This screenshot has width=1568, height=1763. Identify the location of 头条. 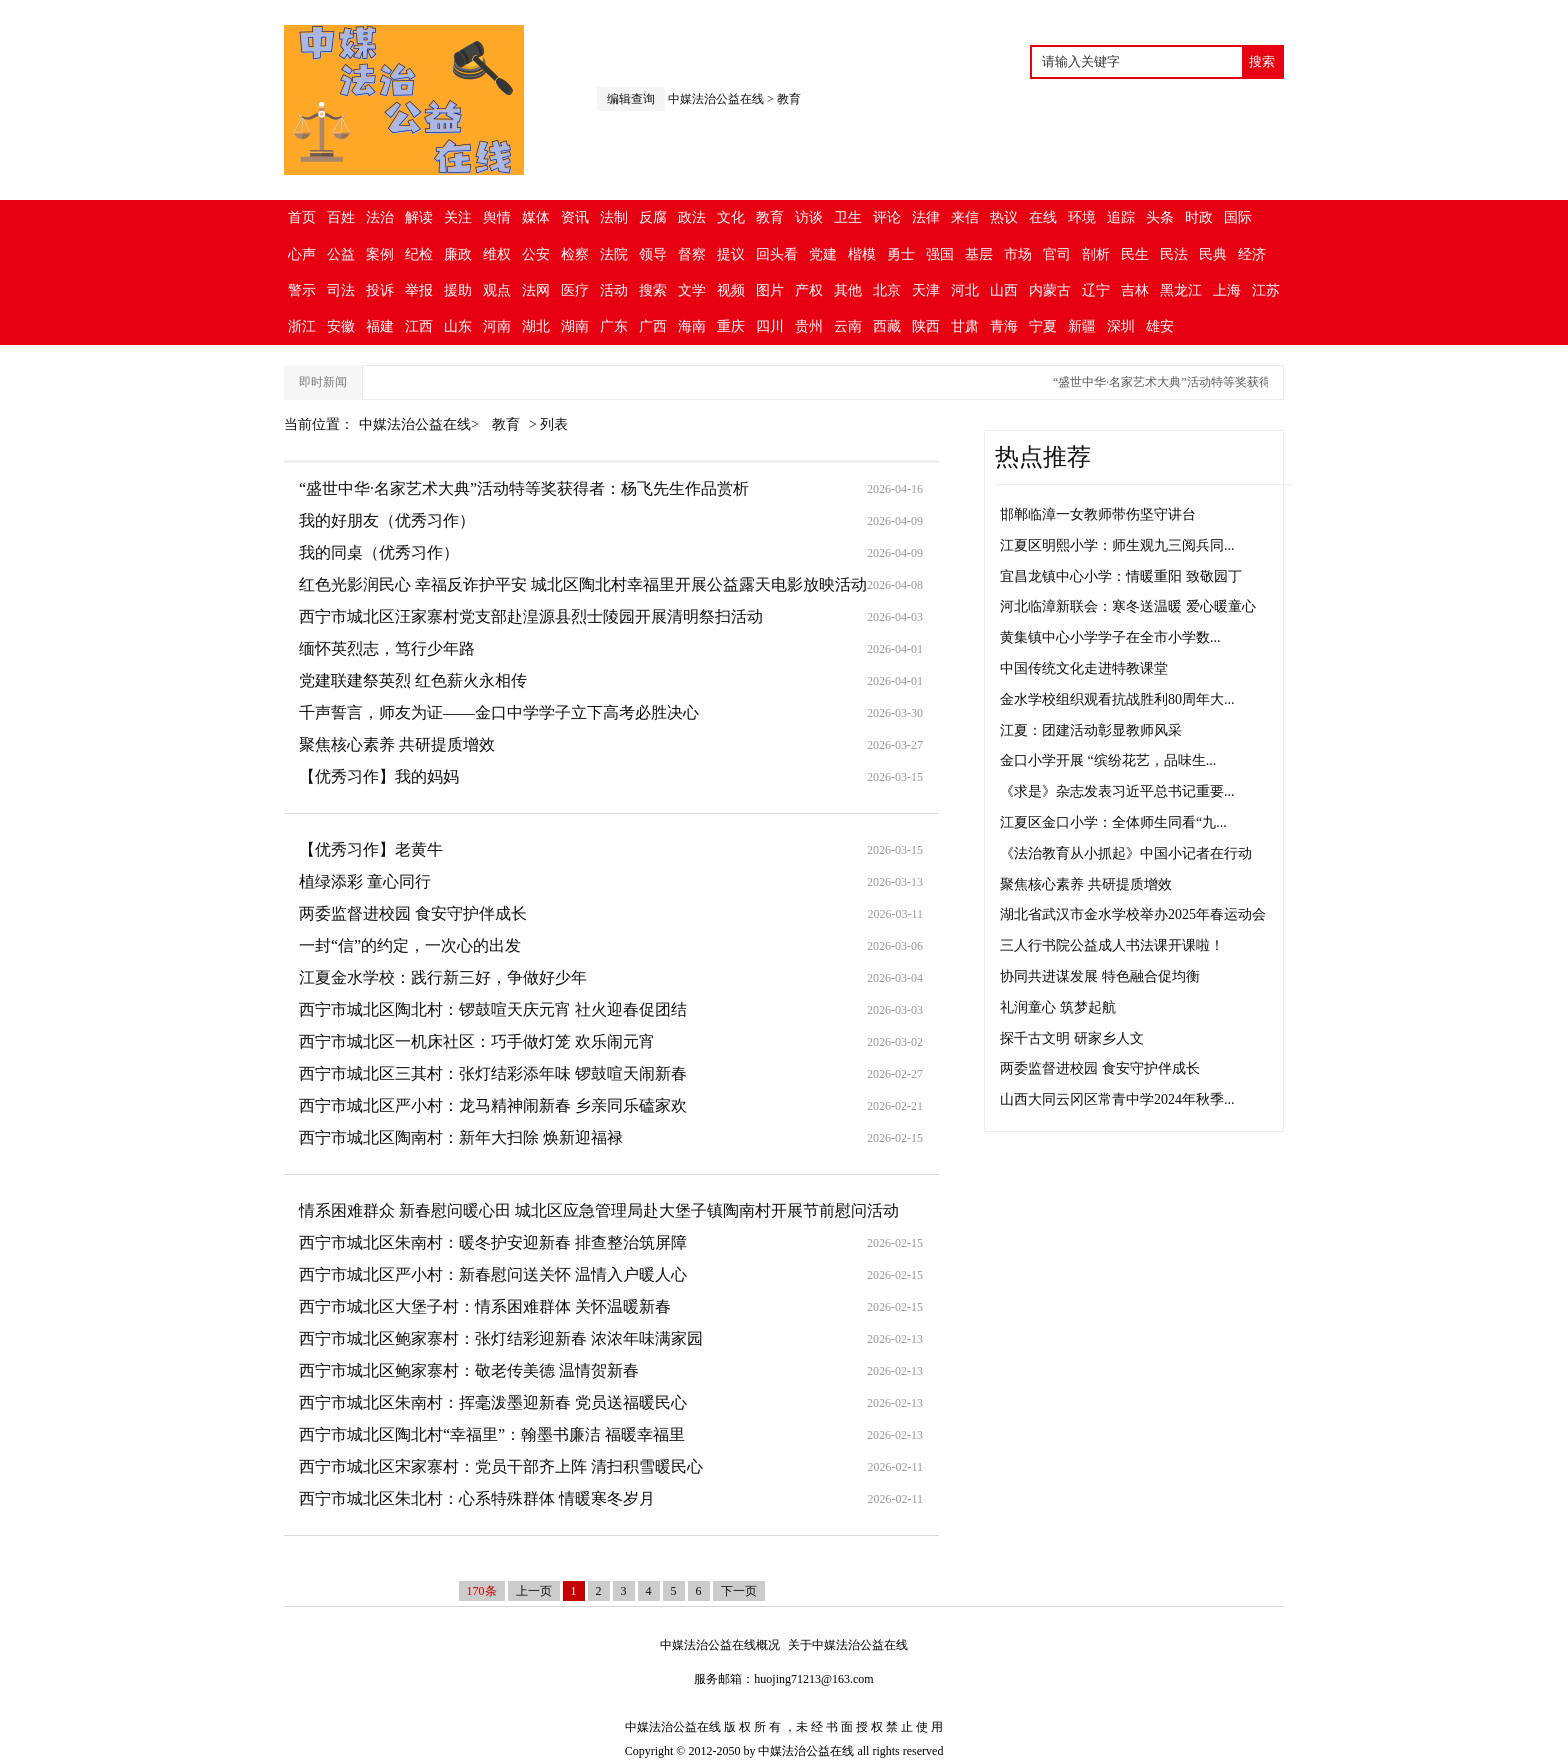
(1160, 217).